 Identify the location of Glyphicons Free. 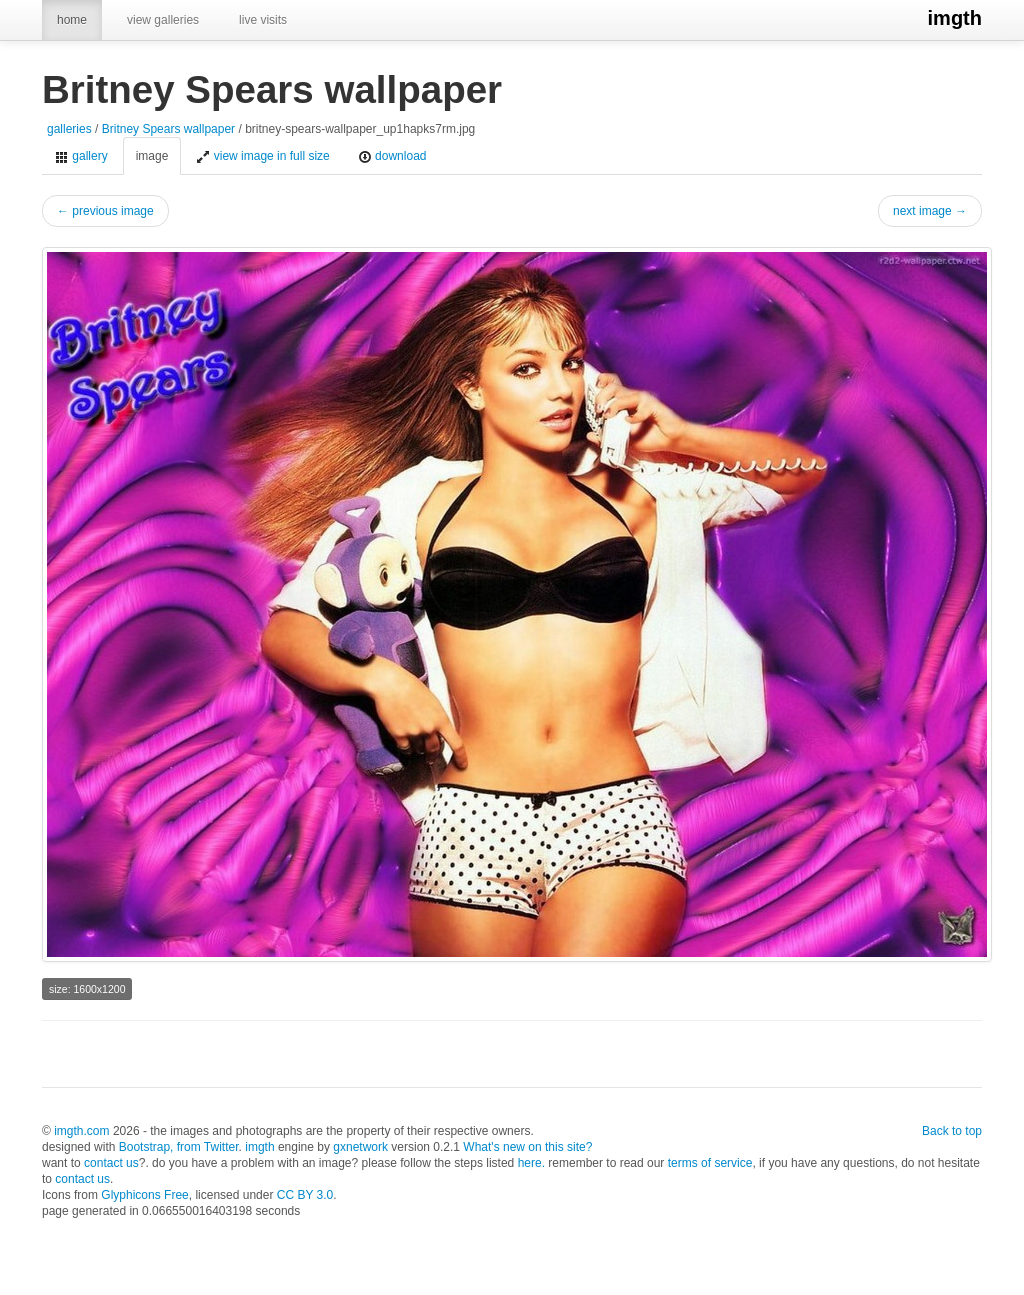
(144, 1195).